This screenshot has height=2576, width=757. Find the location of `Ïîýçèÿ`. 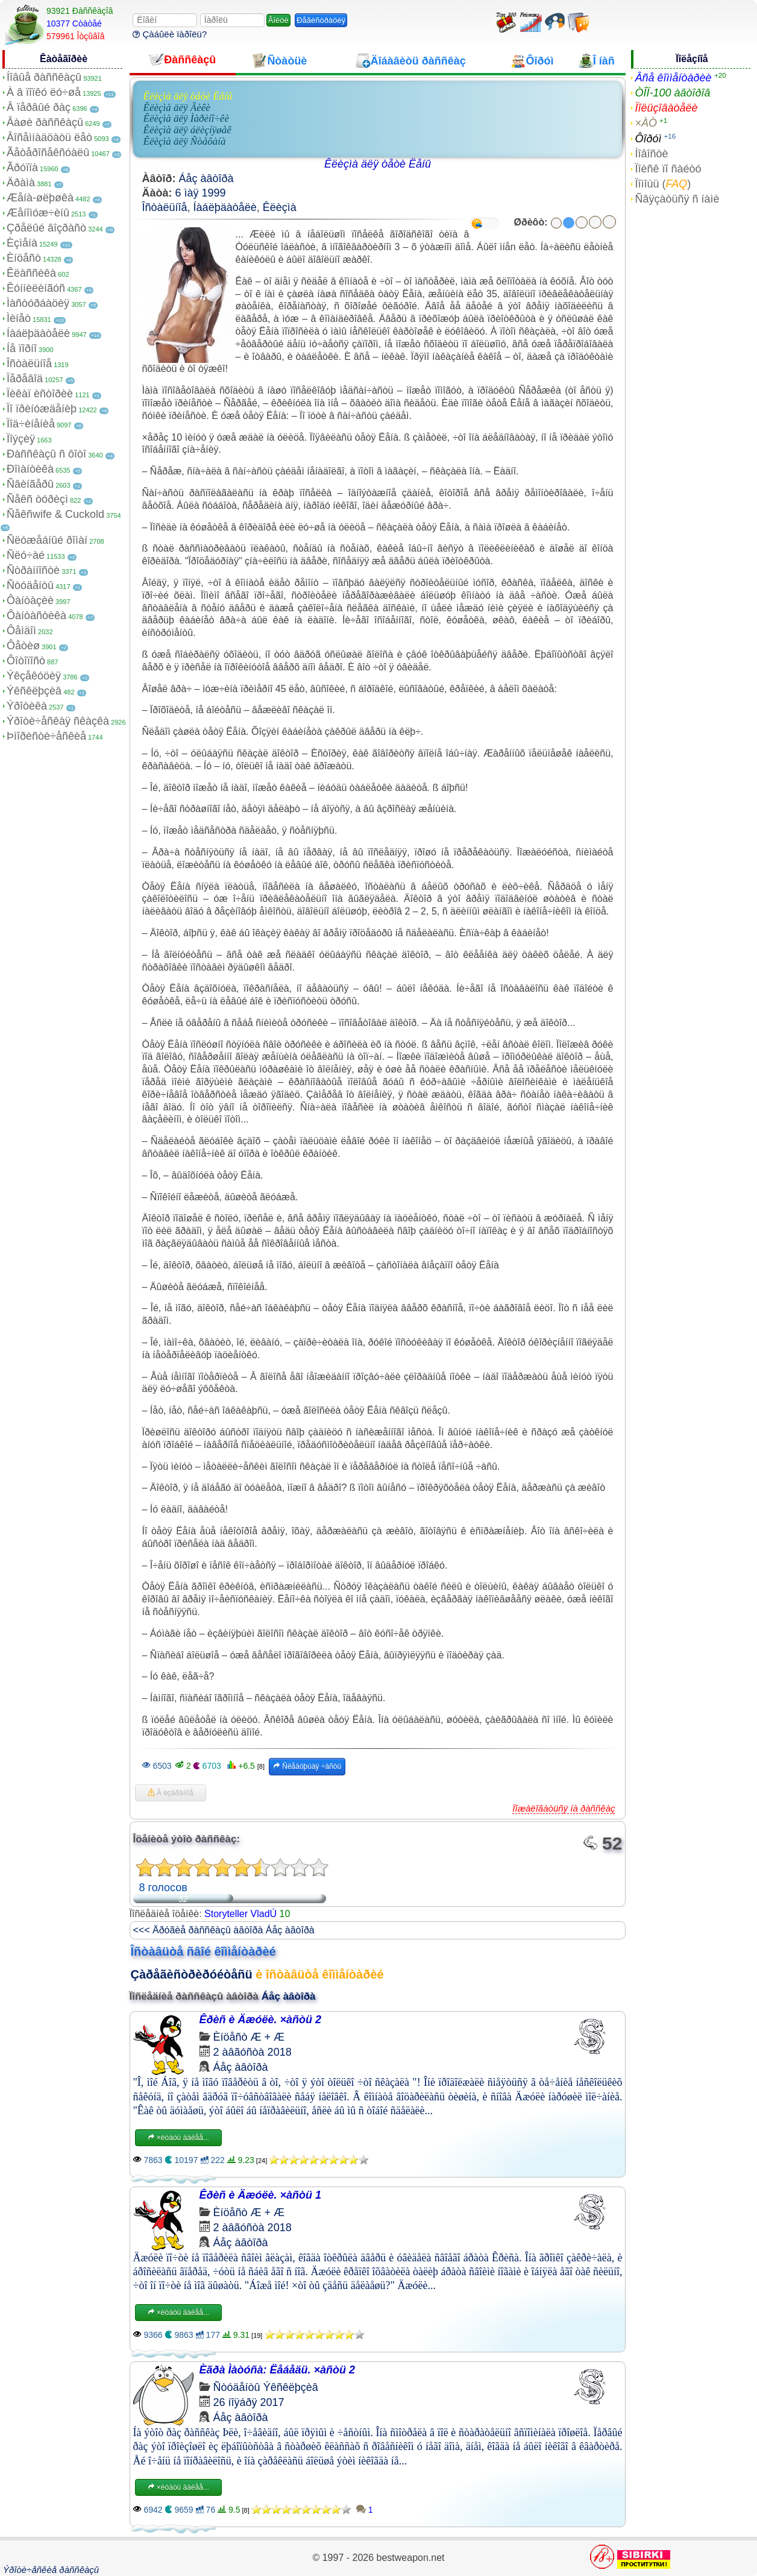

Ïîýçèÿ is located at coordinates (21, 439).